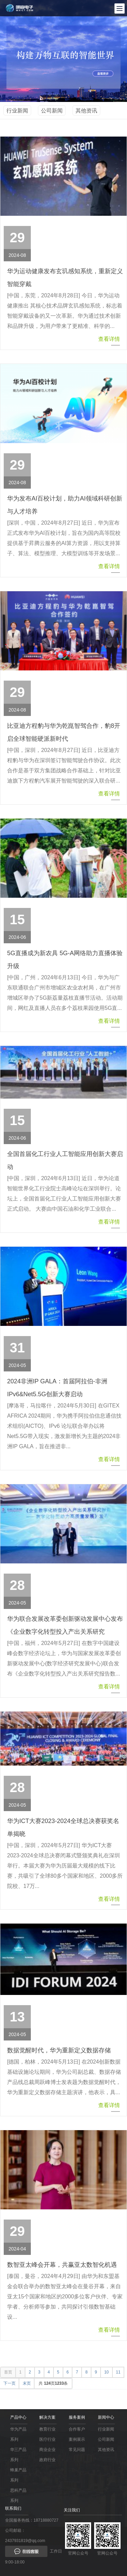 The height and width of the screenshot is (2576, 127). Describe the element at coordinates (47, 2459) in the screenshot. I see `政府行业` at that location.